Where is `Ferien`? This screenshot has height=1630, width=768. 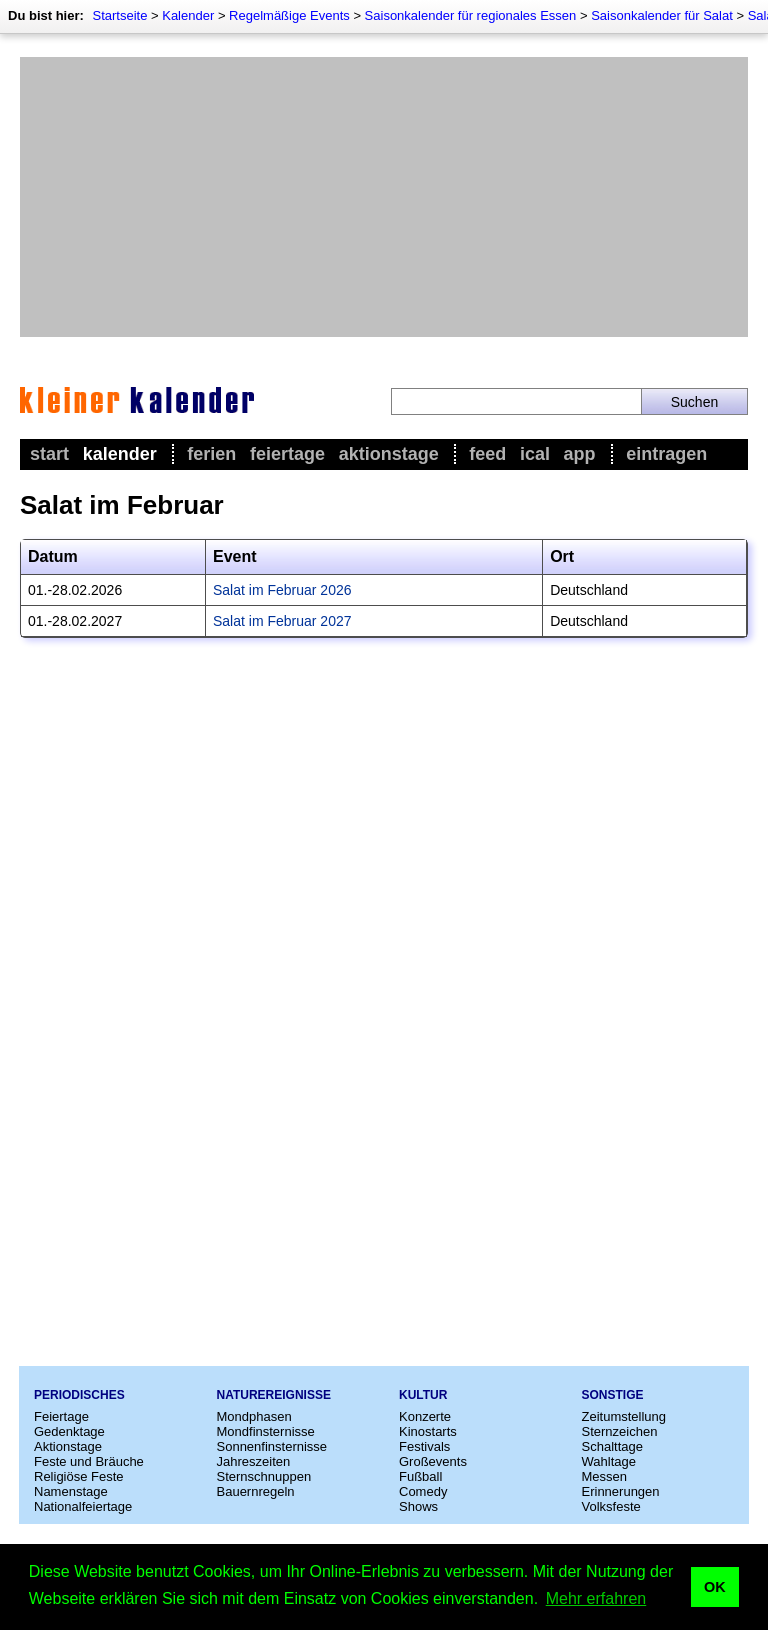 Ferien is located at coordinates (211, 454).